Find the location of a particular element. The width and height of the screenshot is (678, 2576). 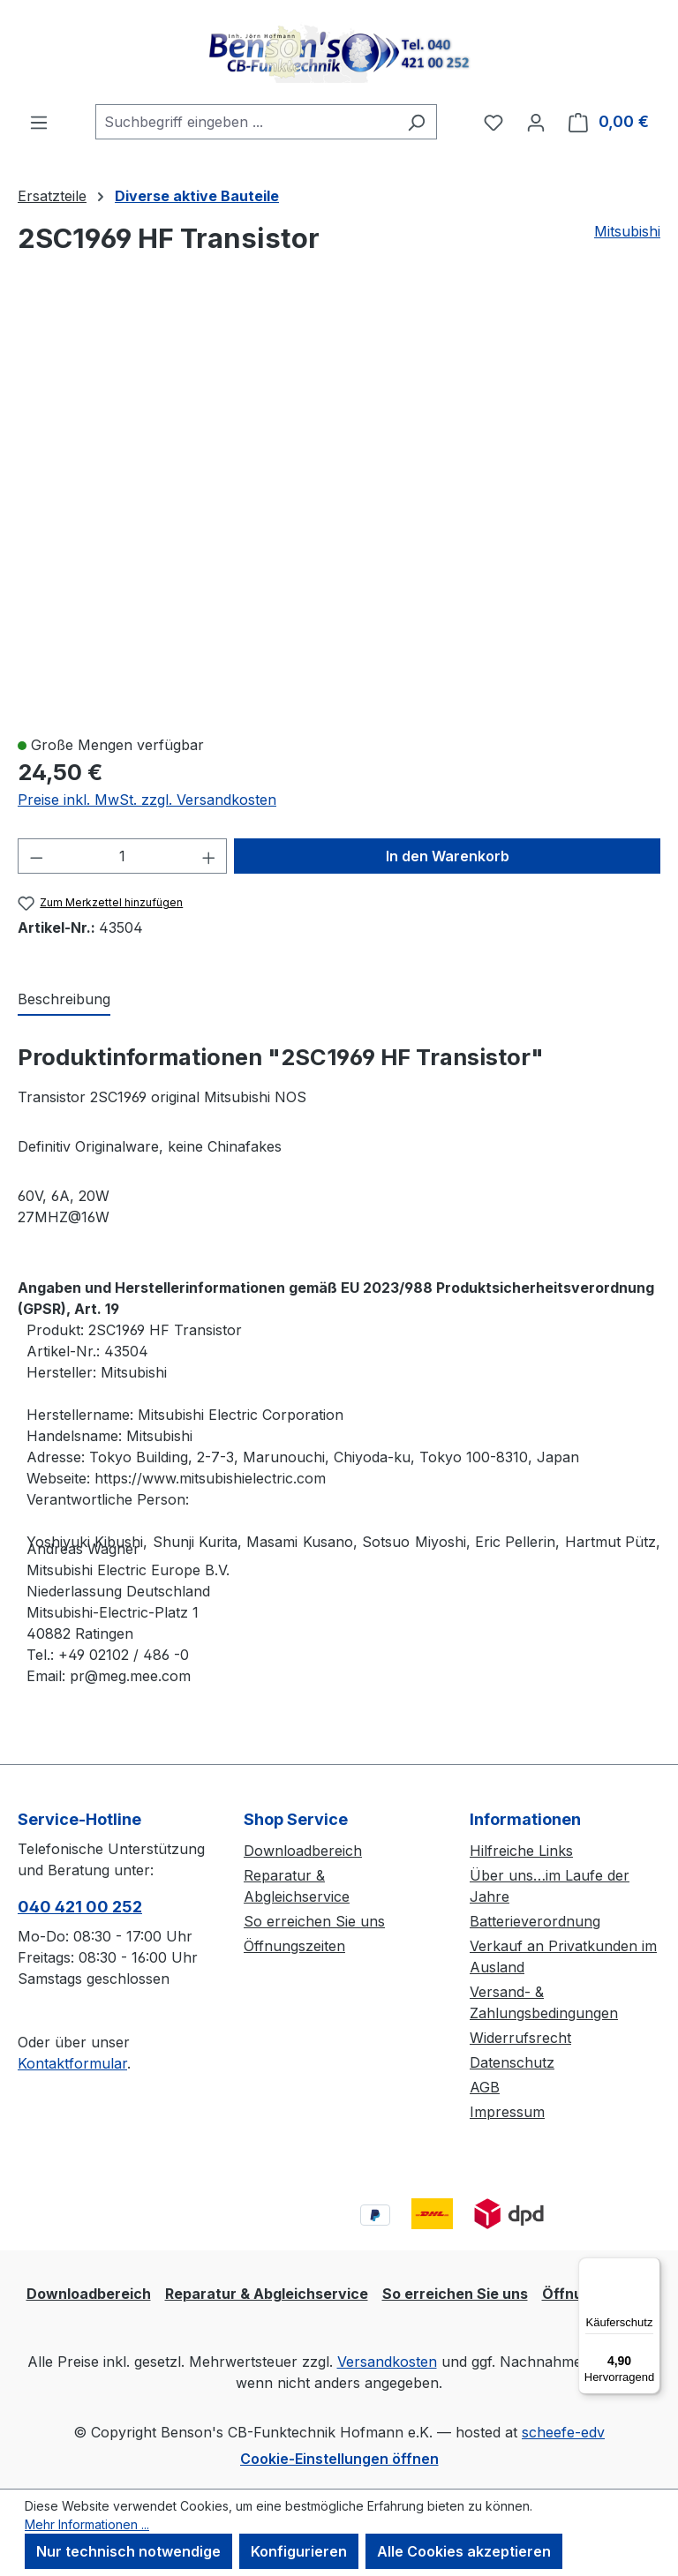

[combobox] is located at coordinates (245, 121).